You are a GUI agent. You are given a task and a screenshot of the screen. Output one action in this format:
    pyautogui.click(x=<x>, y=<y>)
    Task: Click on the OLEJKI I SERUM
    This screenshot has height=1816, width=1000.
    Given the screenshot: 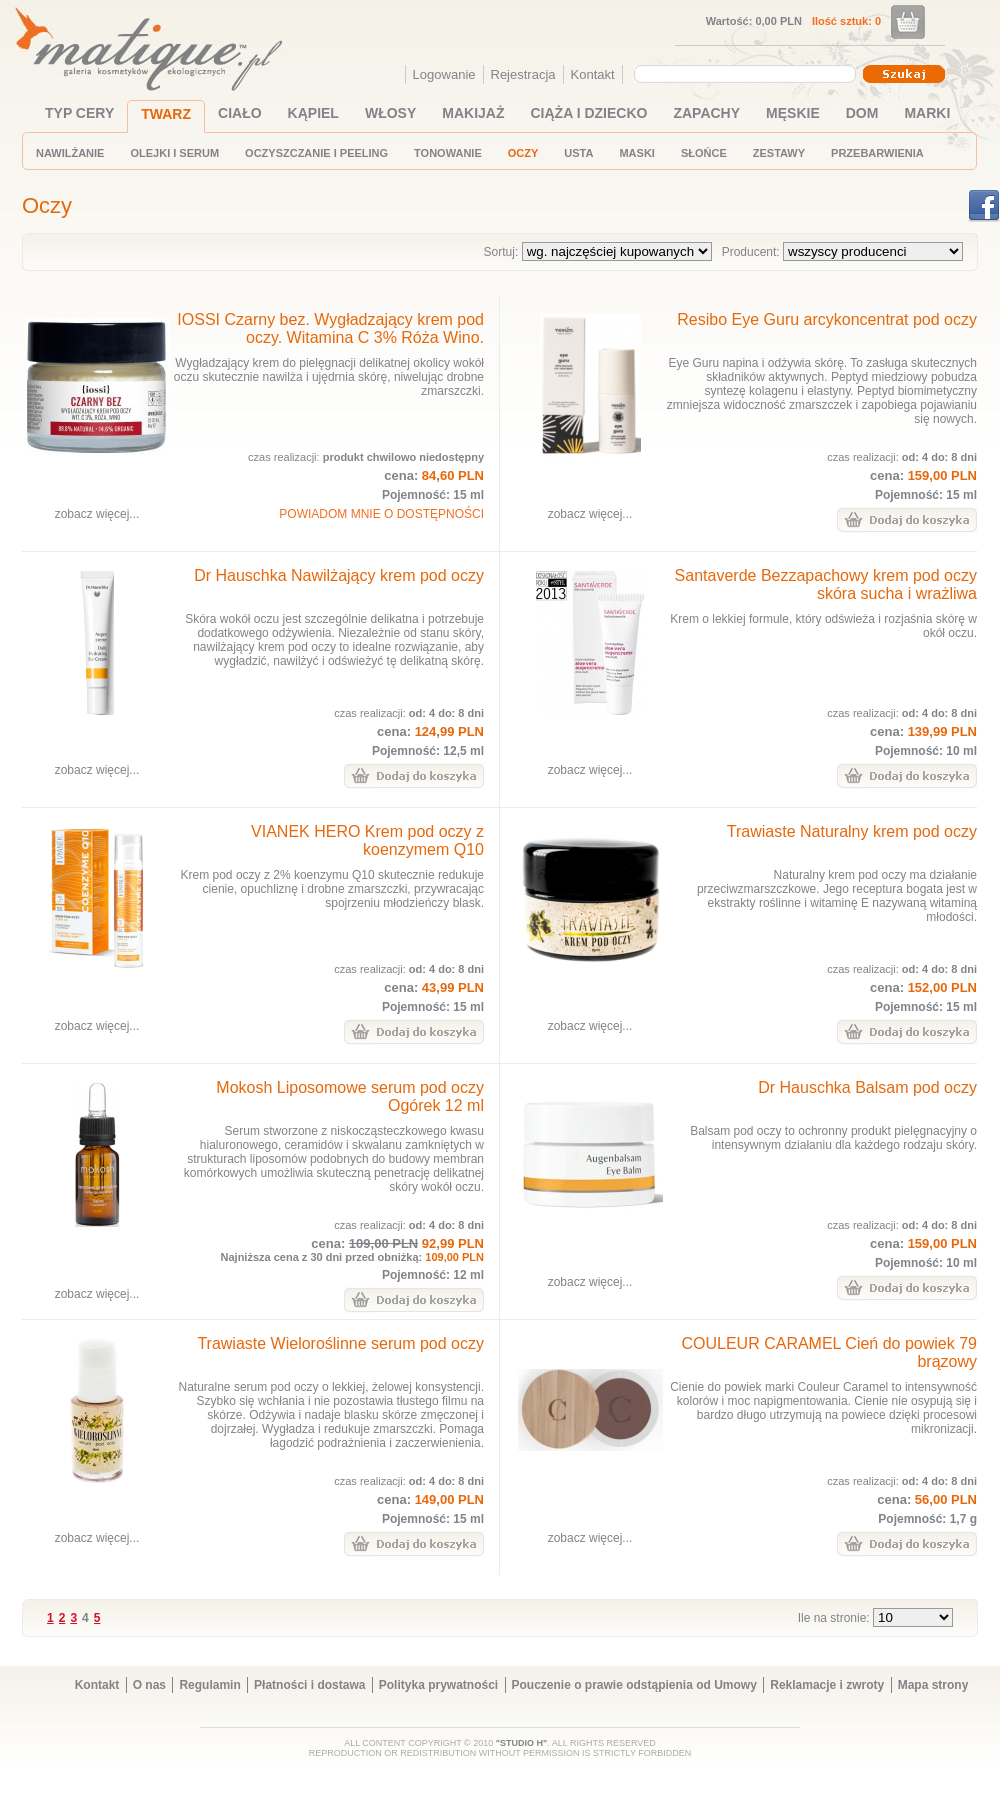 What is the action you would take?
    pyautogui.click(x=174, y=153)
    